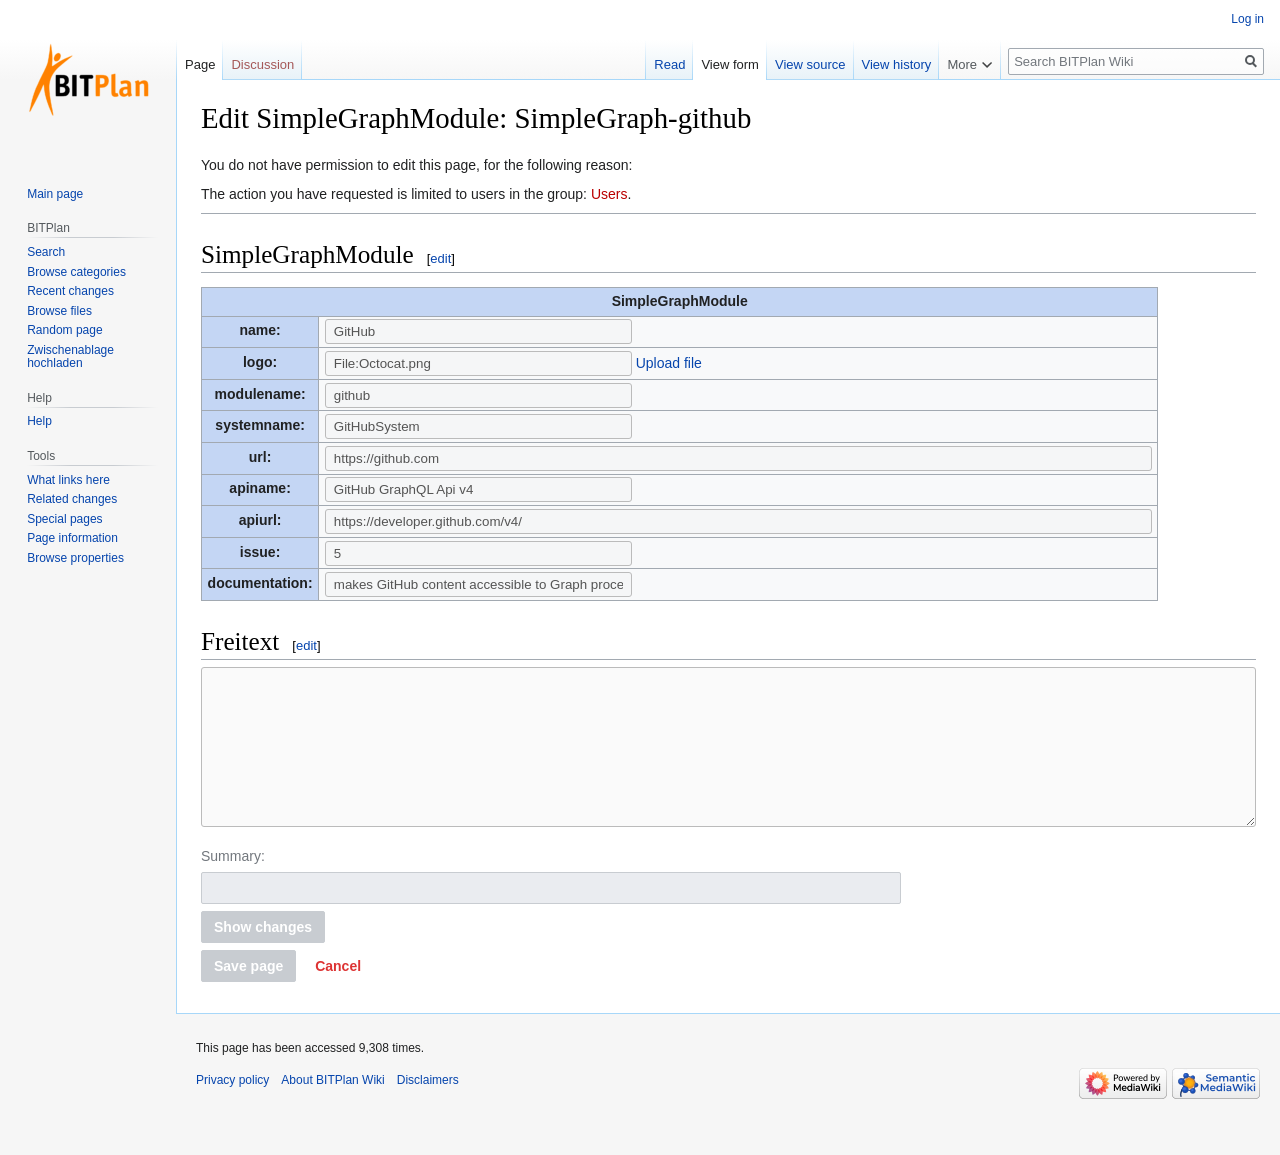  Describe the element at coordinates (669, 64) in the screenshot. I see `Read` at that location.